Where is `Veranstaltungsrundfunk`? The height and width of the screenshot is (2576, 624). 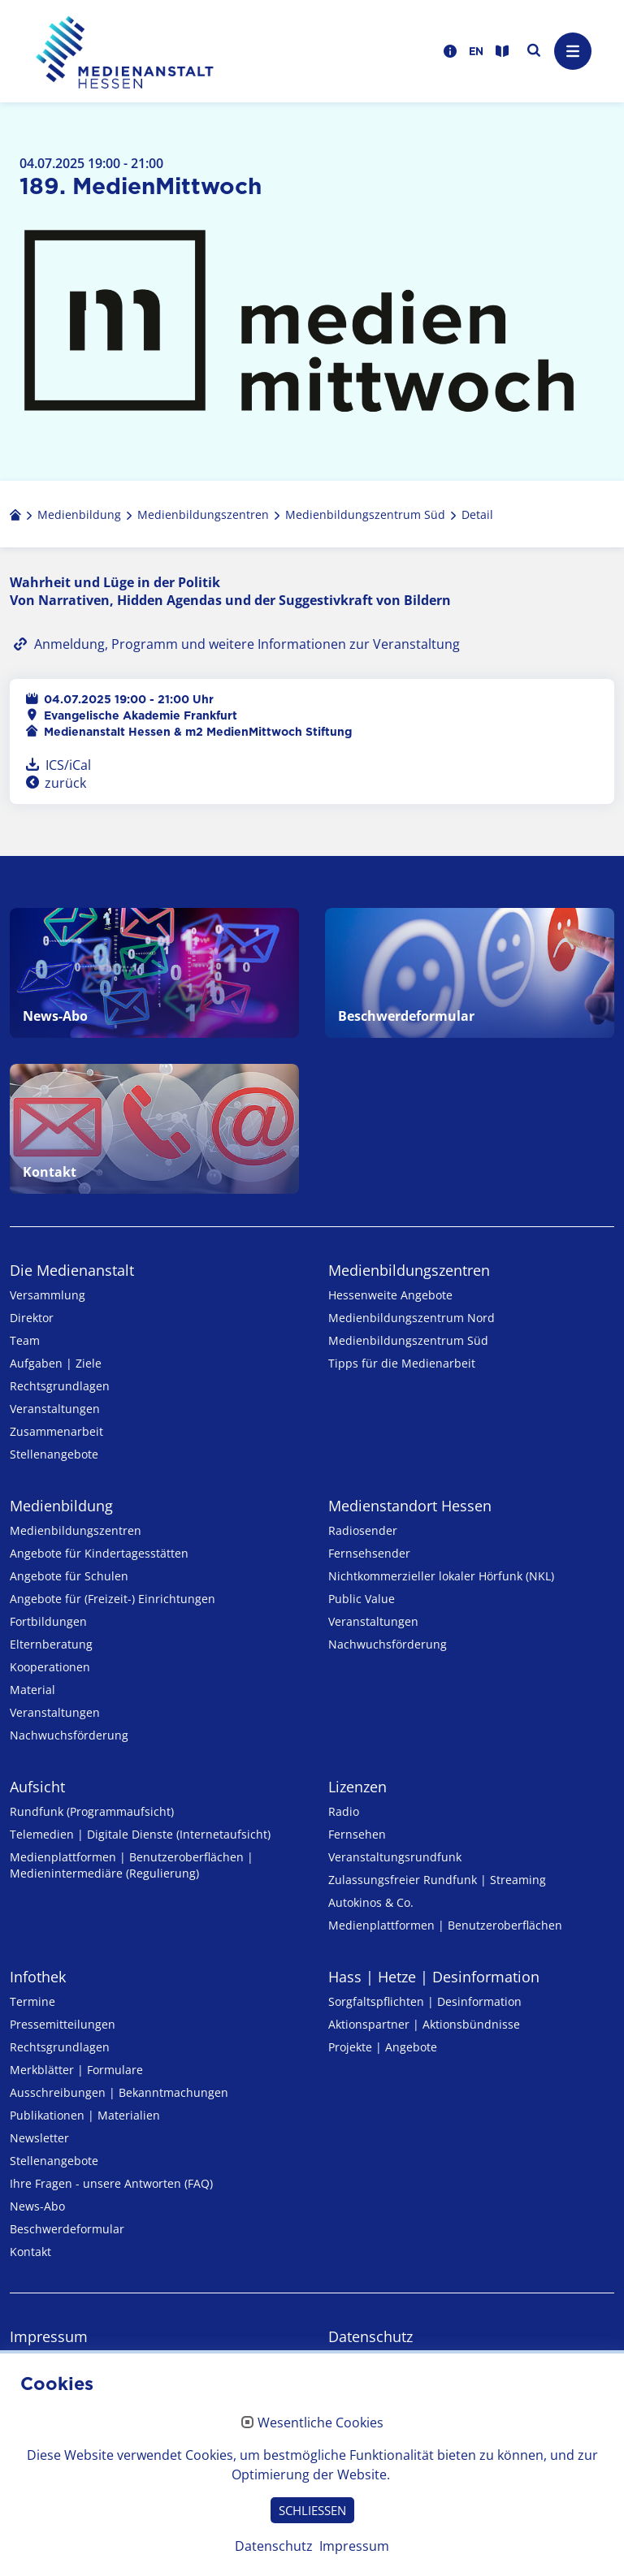 Veranstaltungsrundfunk is located at coordinates (395, 1857).